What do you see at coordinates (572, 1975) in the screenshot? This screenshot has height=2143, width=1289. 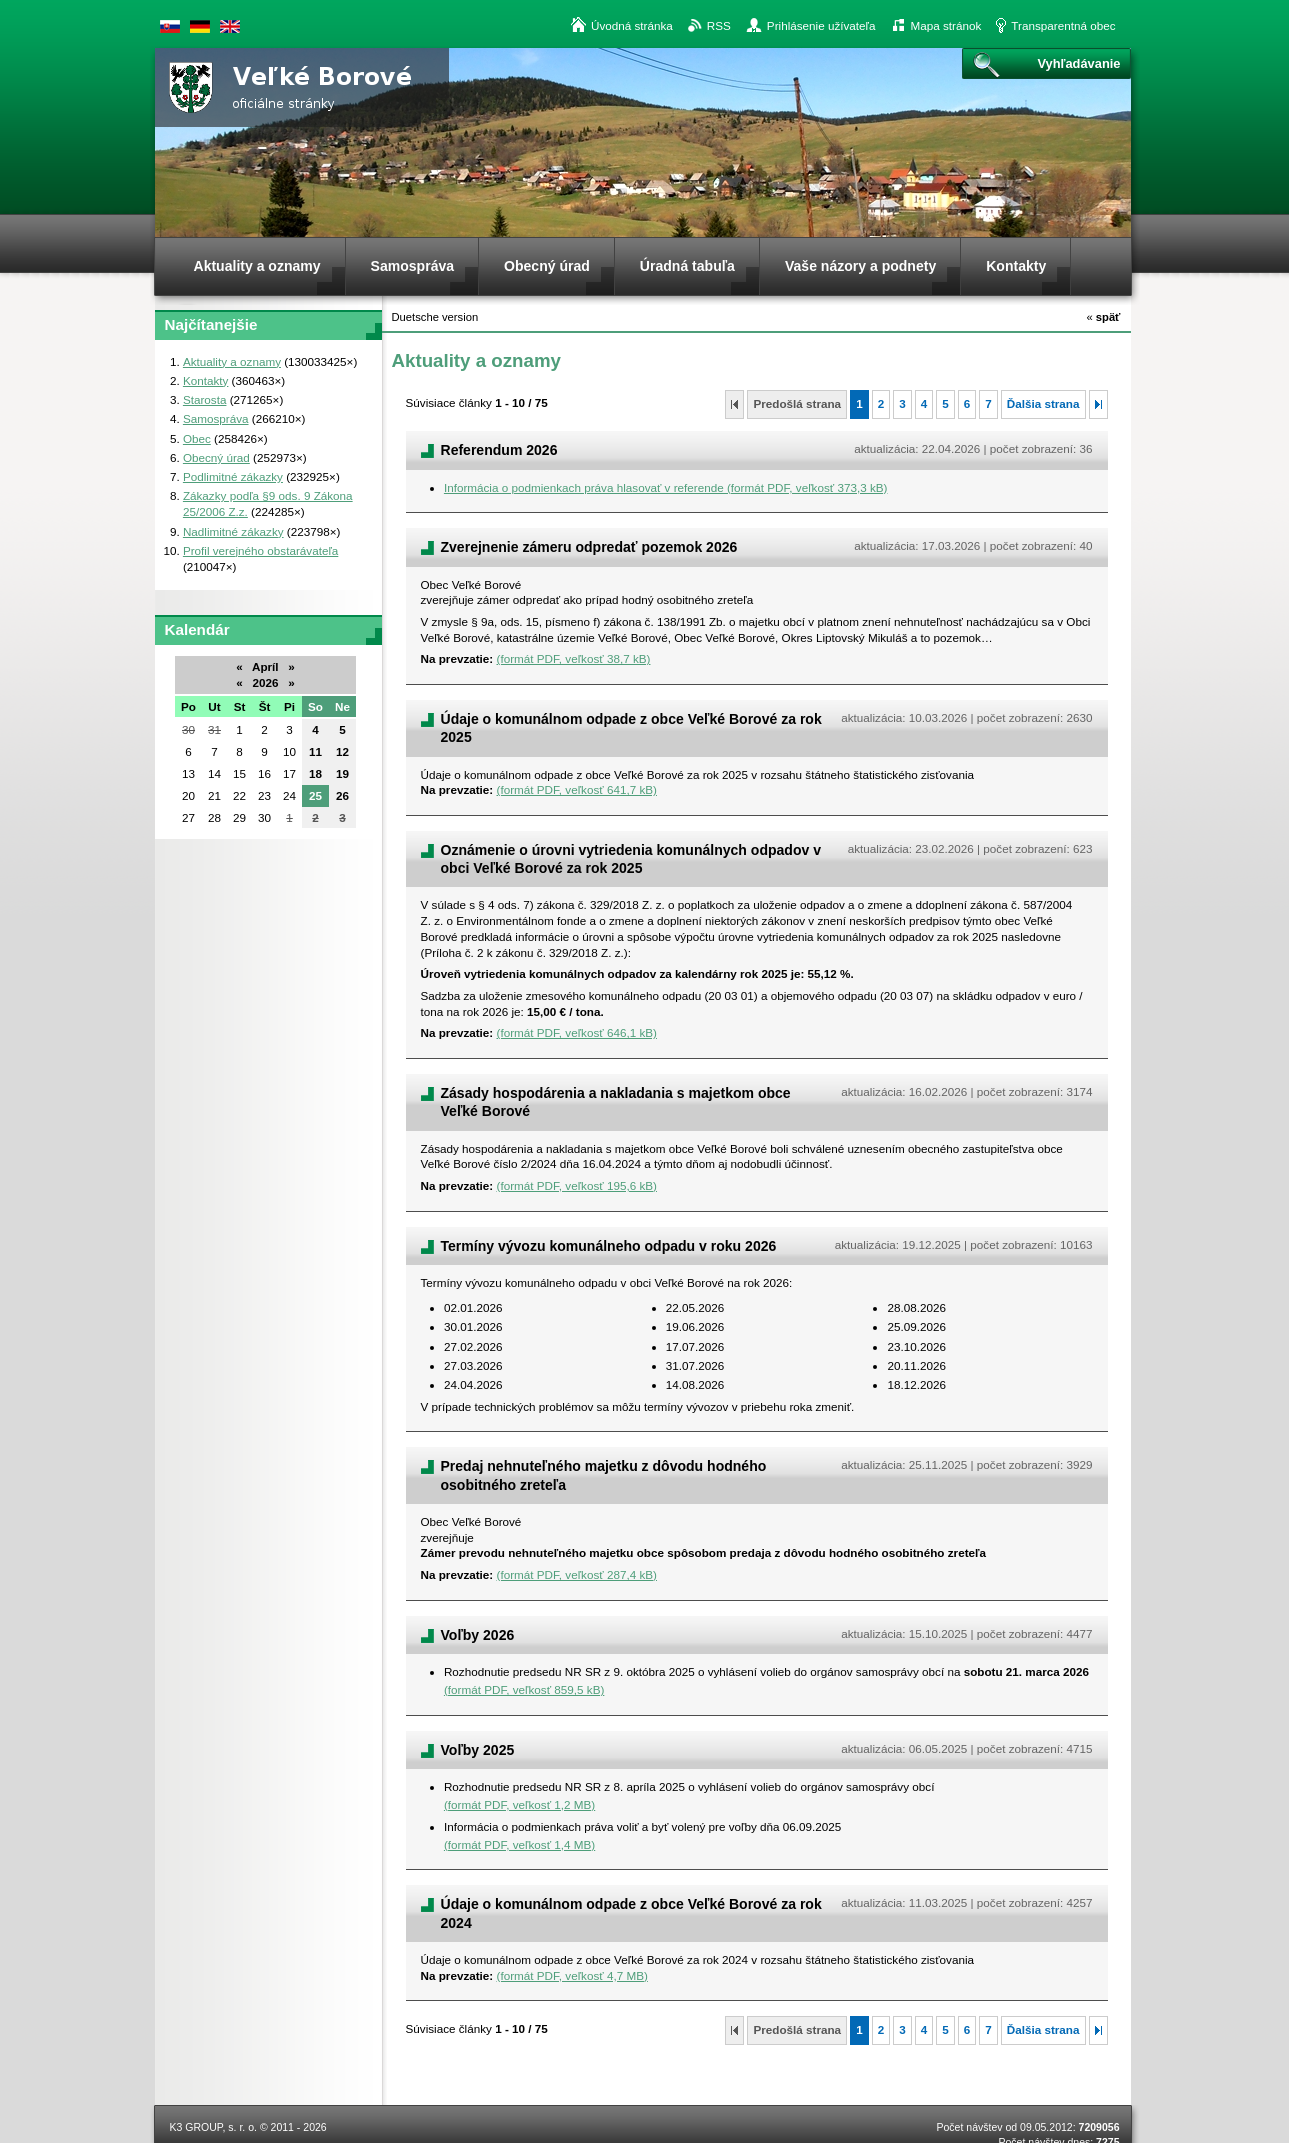 I see `(formát PDF, veľkosť 4,7 MB)` at bounding box center [572, 1975].